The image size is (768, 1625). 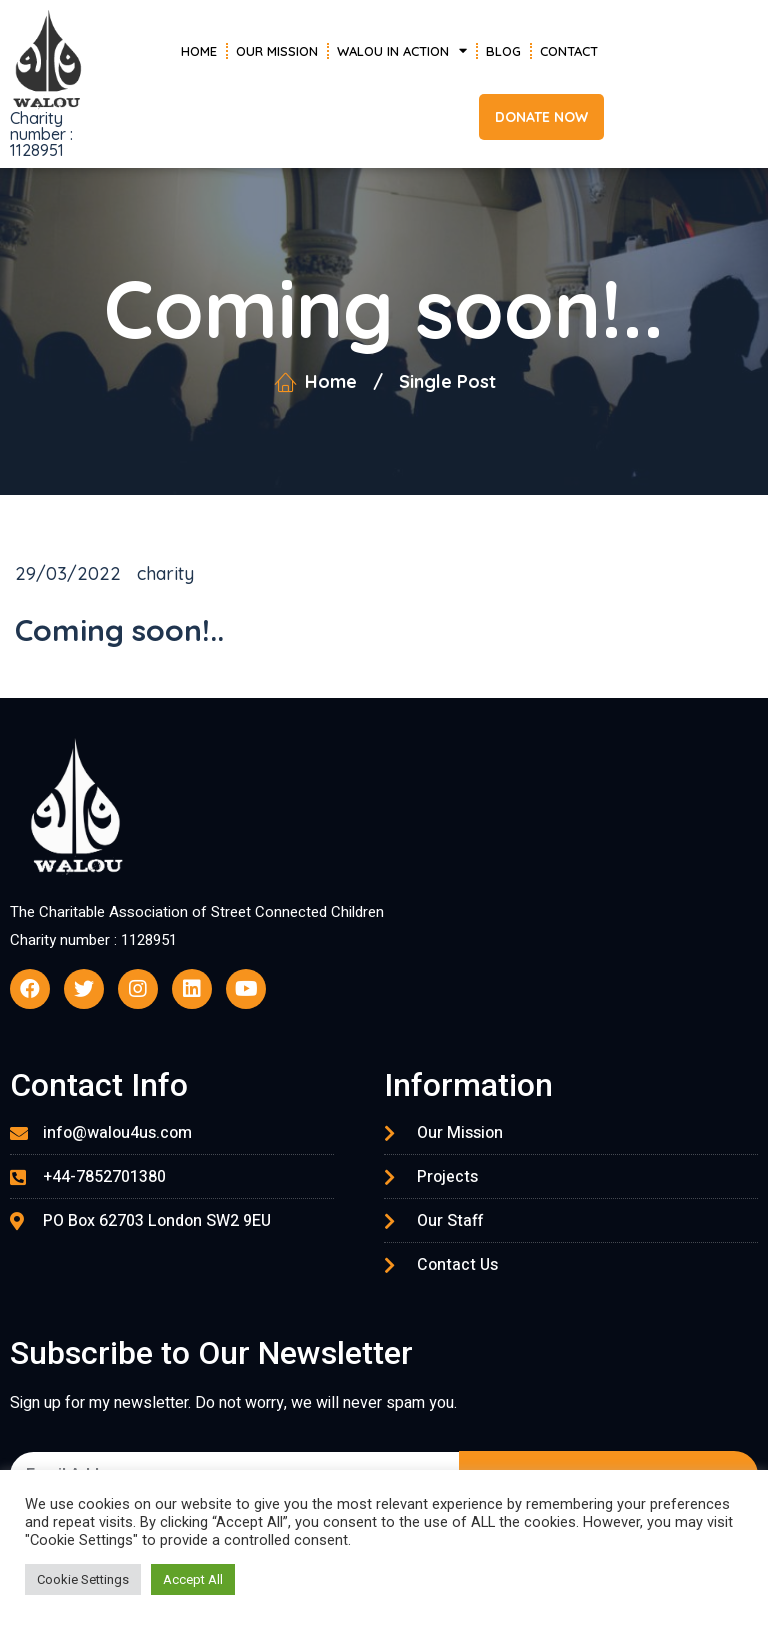 What do you see at coordinates (199, 51) in the screenshot?
I see `Home` at bounding box center [199, 51].